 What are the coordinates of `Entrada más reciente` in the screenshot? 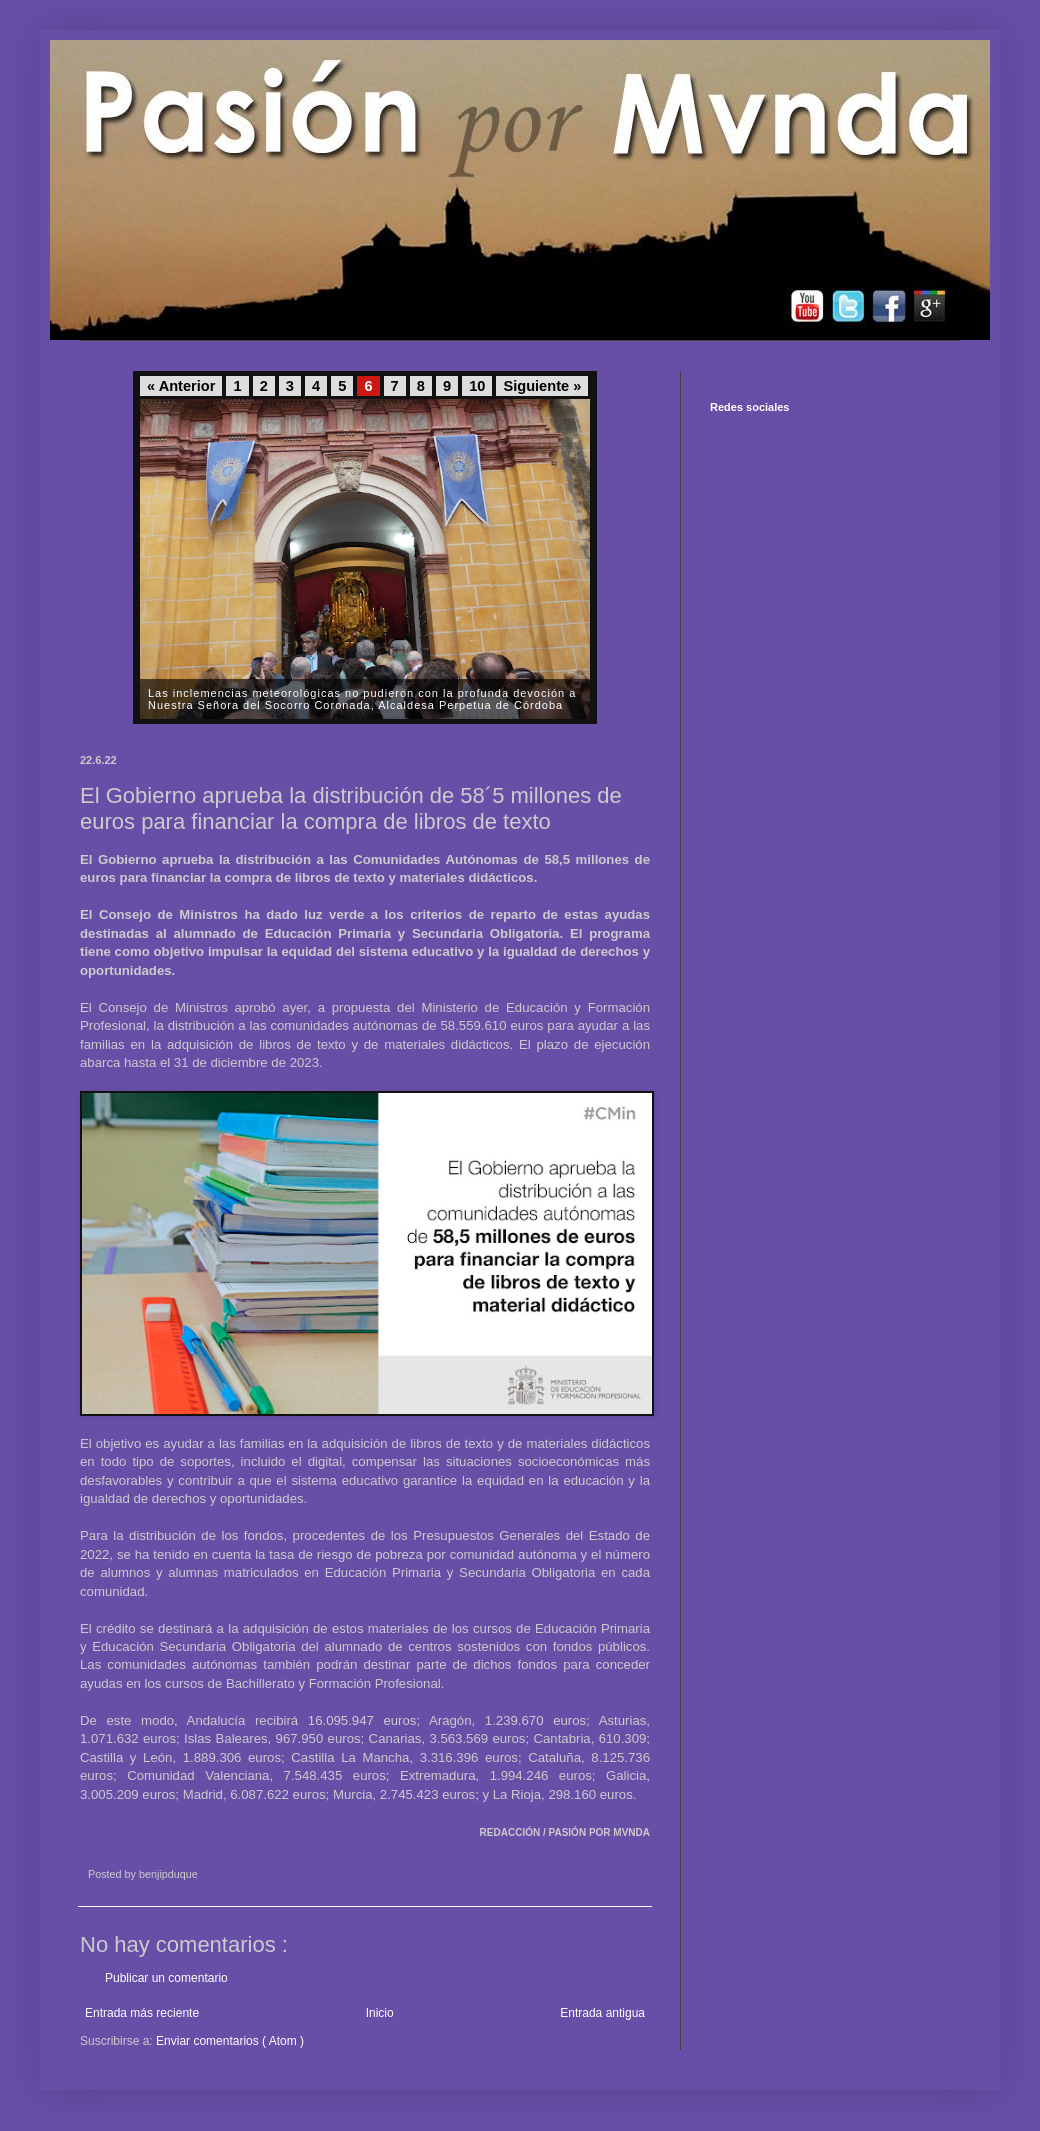 It's located at (142, 2013).